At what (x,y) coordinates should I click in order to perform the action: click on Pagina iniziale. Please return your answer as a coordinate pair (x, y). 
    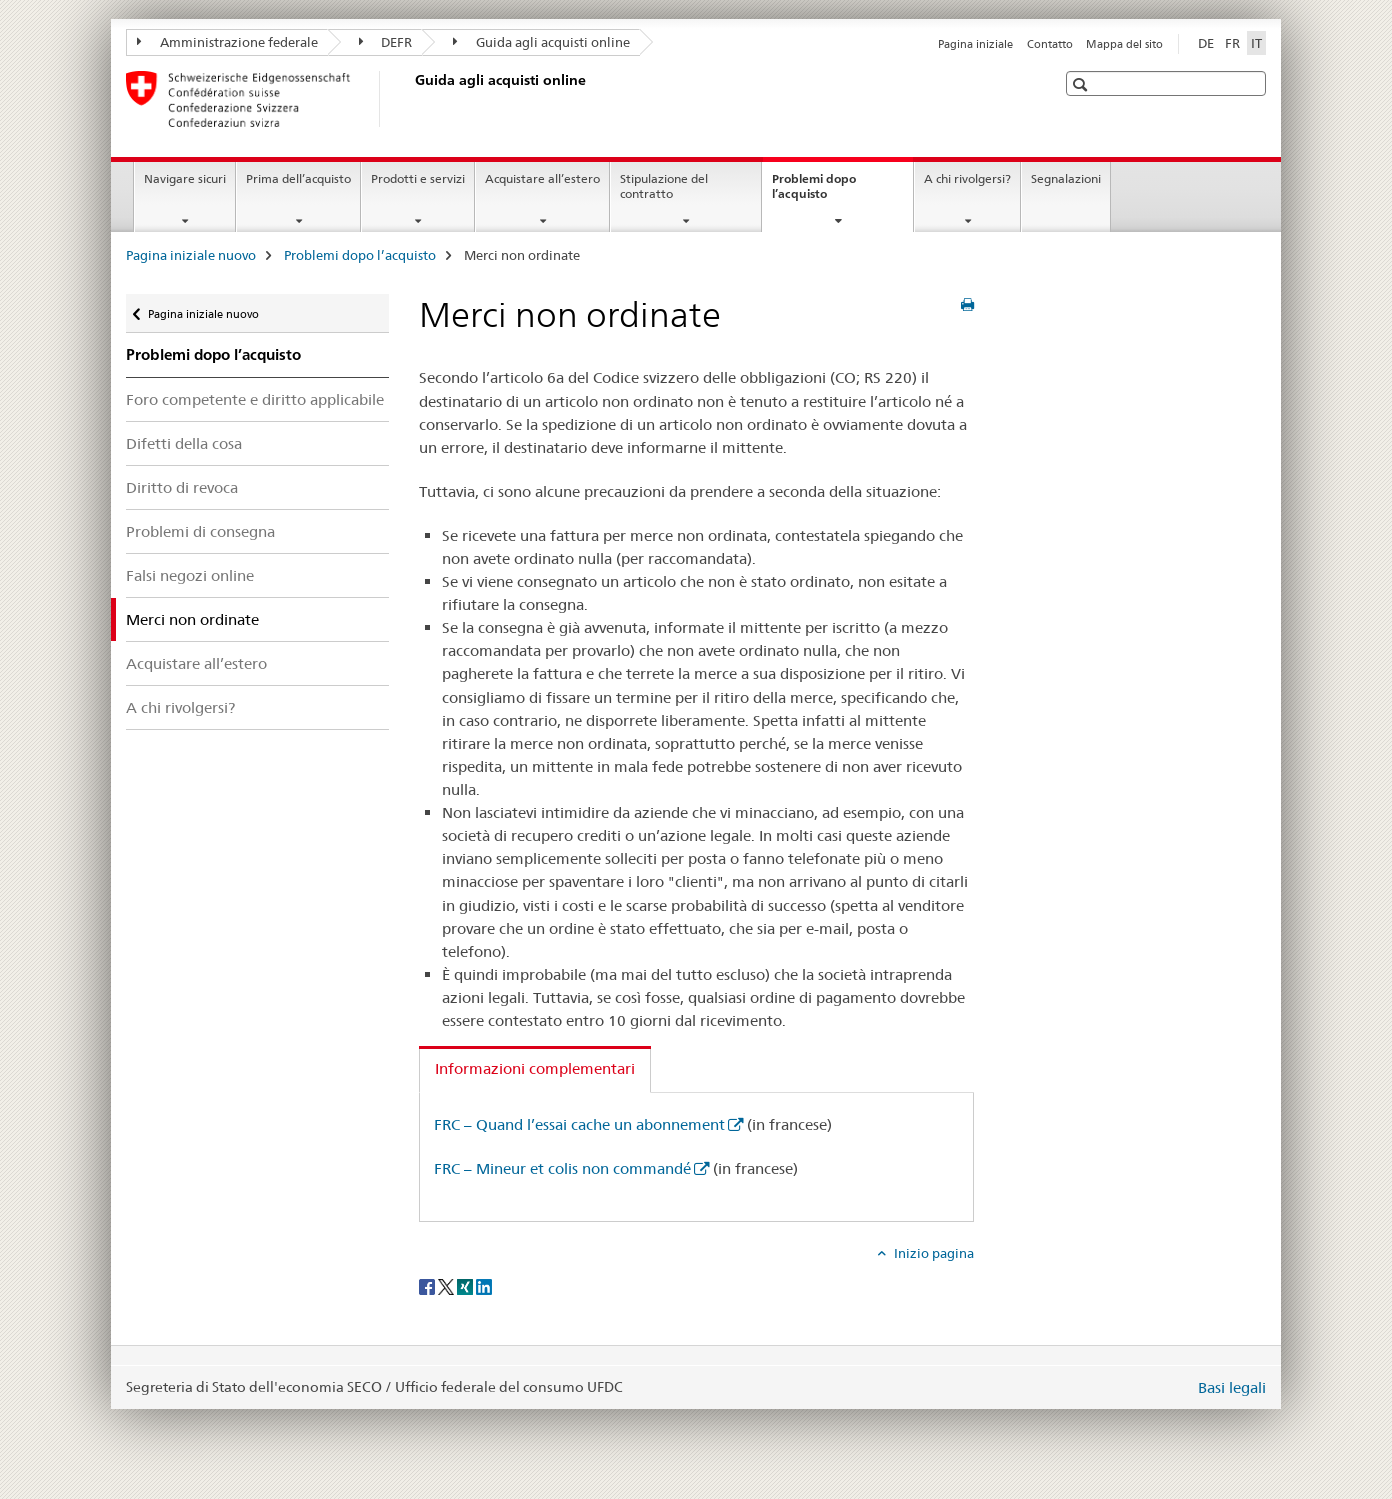
    Looking at the image, I should click on (975, 44).